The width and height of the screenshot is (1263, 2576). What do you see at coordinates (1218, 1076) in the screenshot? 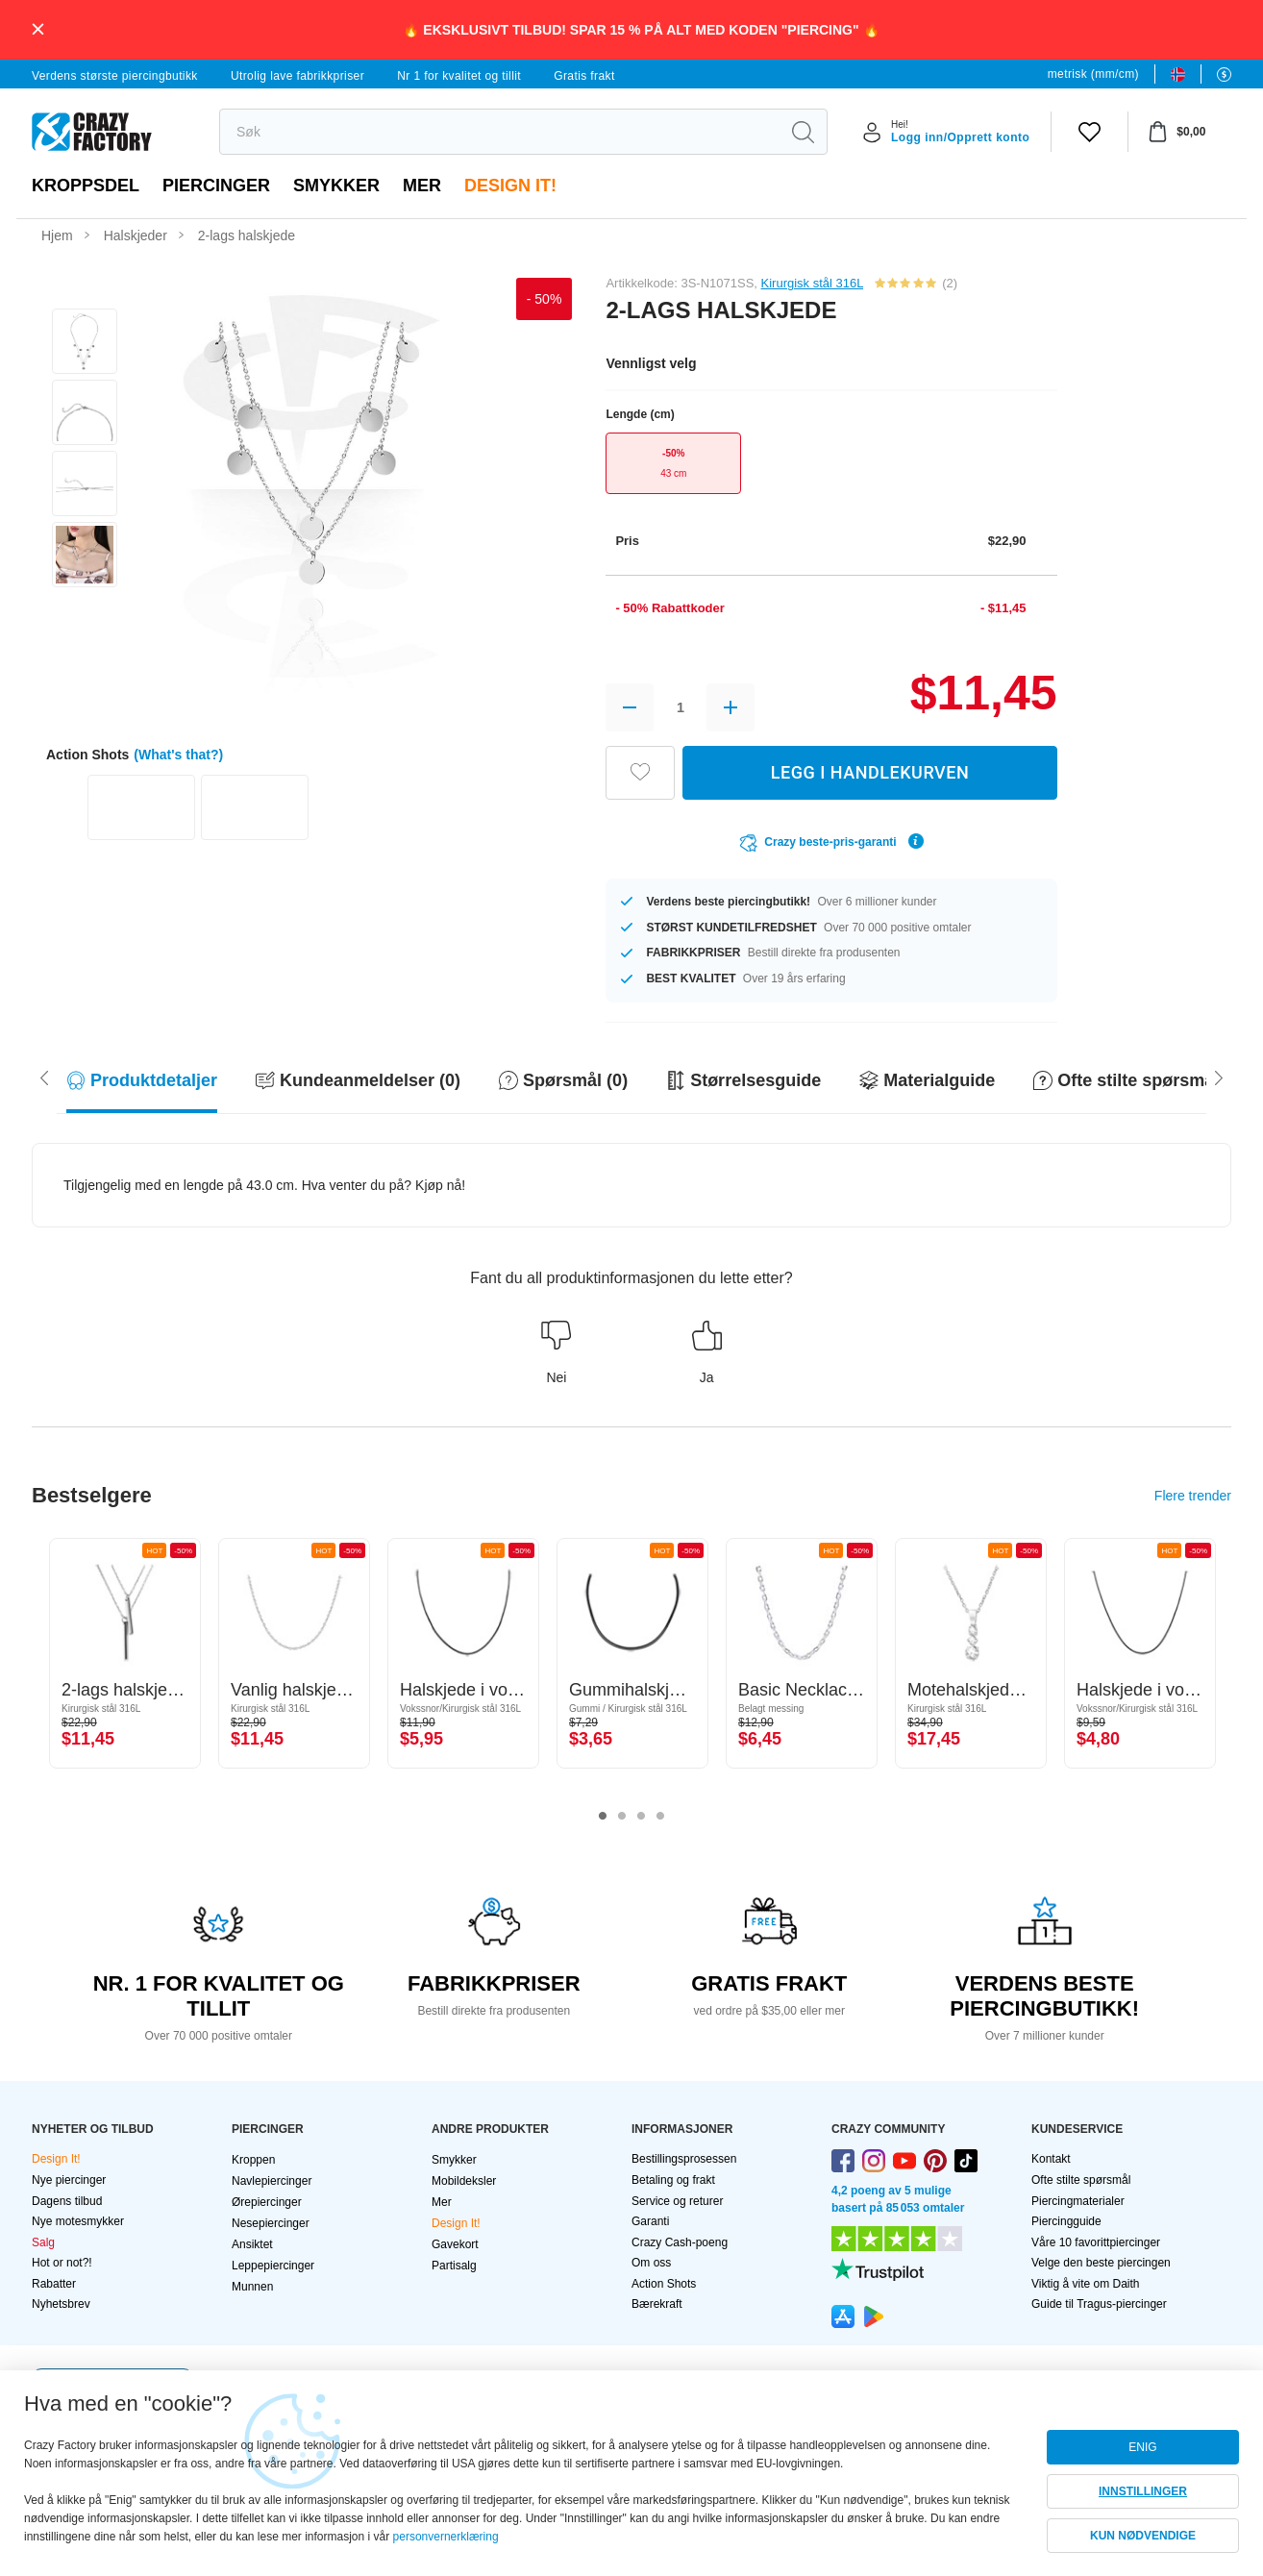
I see `[Scroll left]` at bounding box center [1218, 1076].